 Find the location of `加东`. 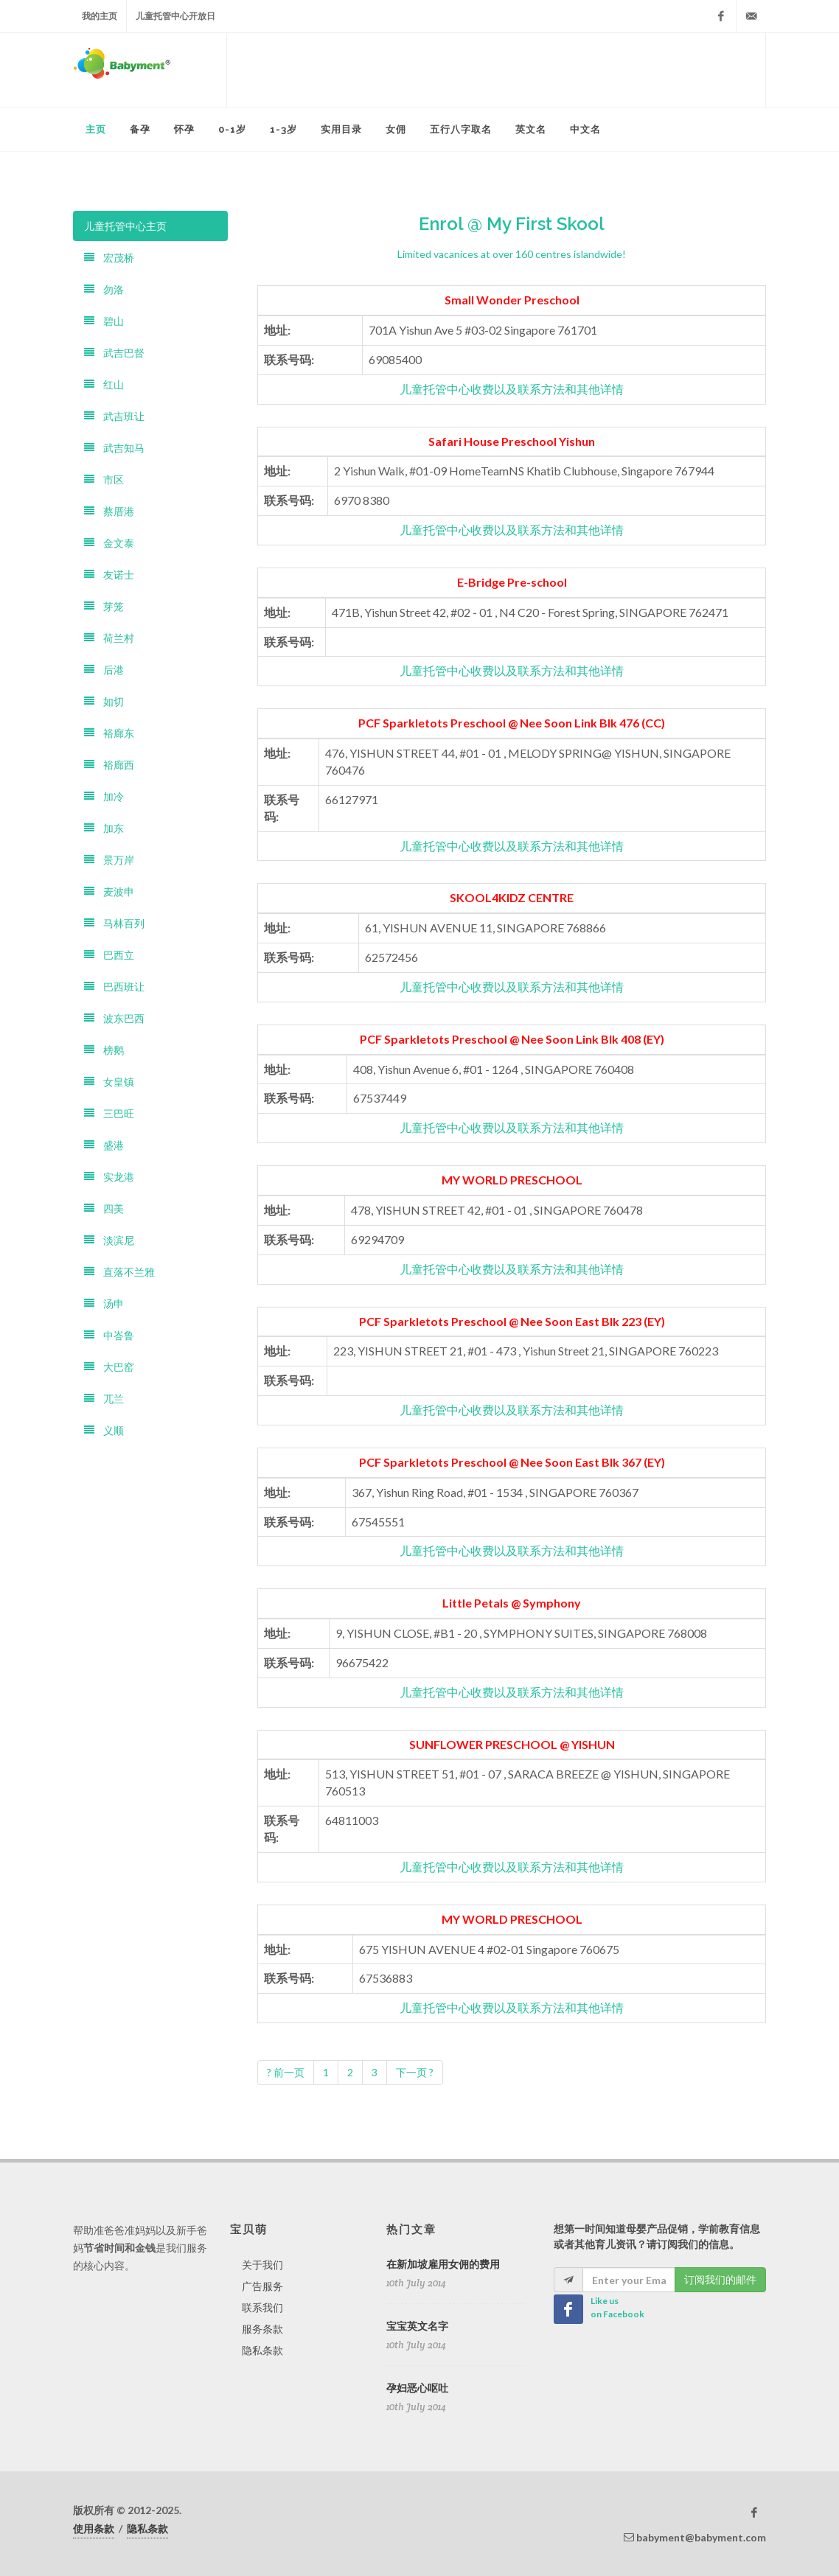

加东 is located at coordinates (104, 828).